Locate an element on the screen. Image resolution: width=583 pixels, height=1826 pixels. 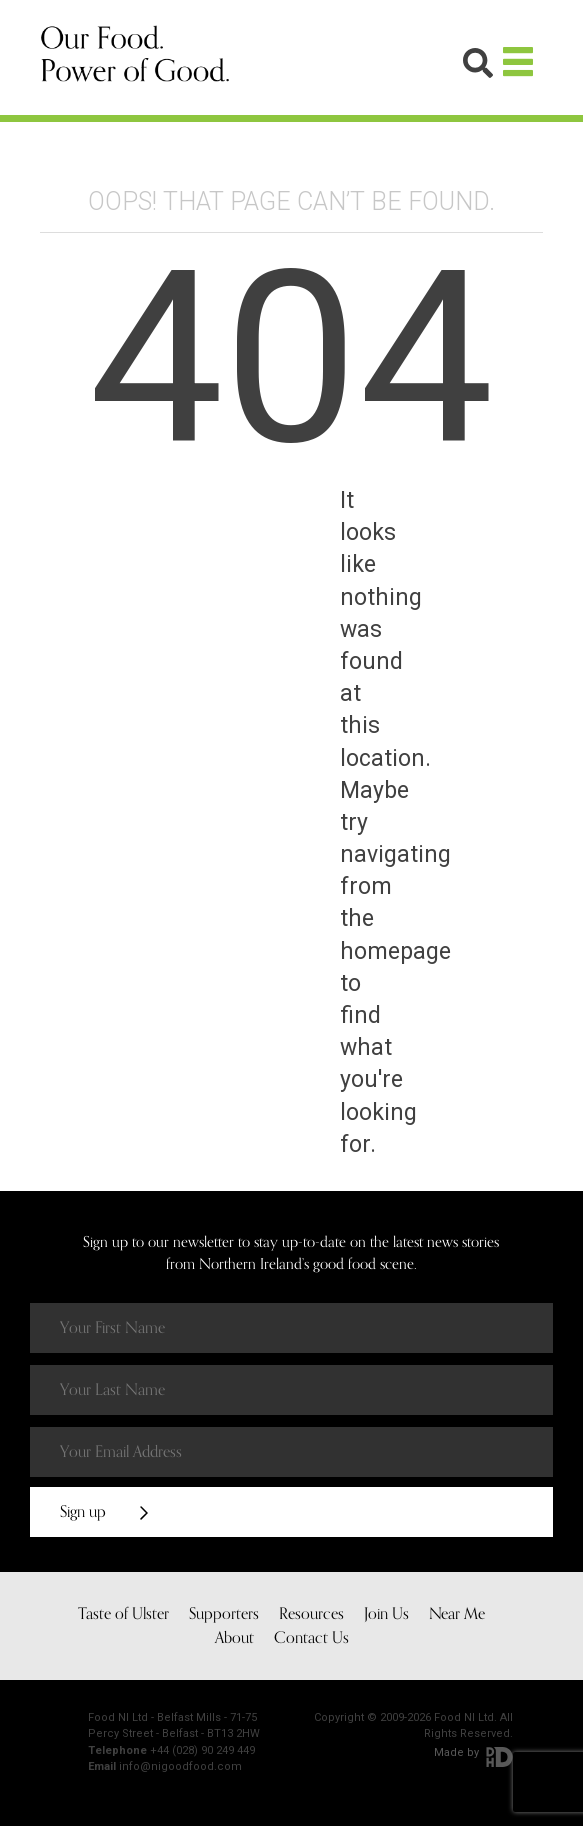
Join Us is located at coordinates (386, 1614).